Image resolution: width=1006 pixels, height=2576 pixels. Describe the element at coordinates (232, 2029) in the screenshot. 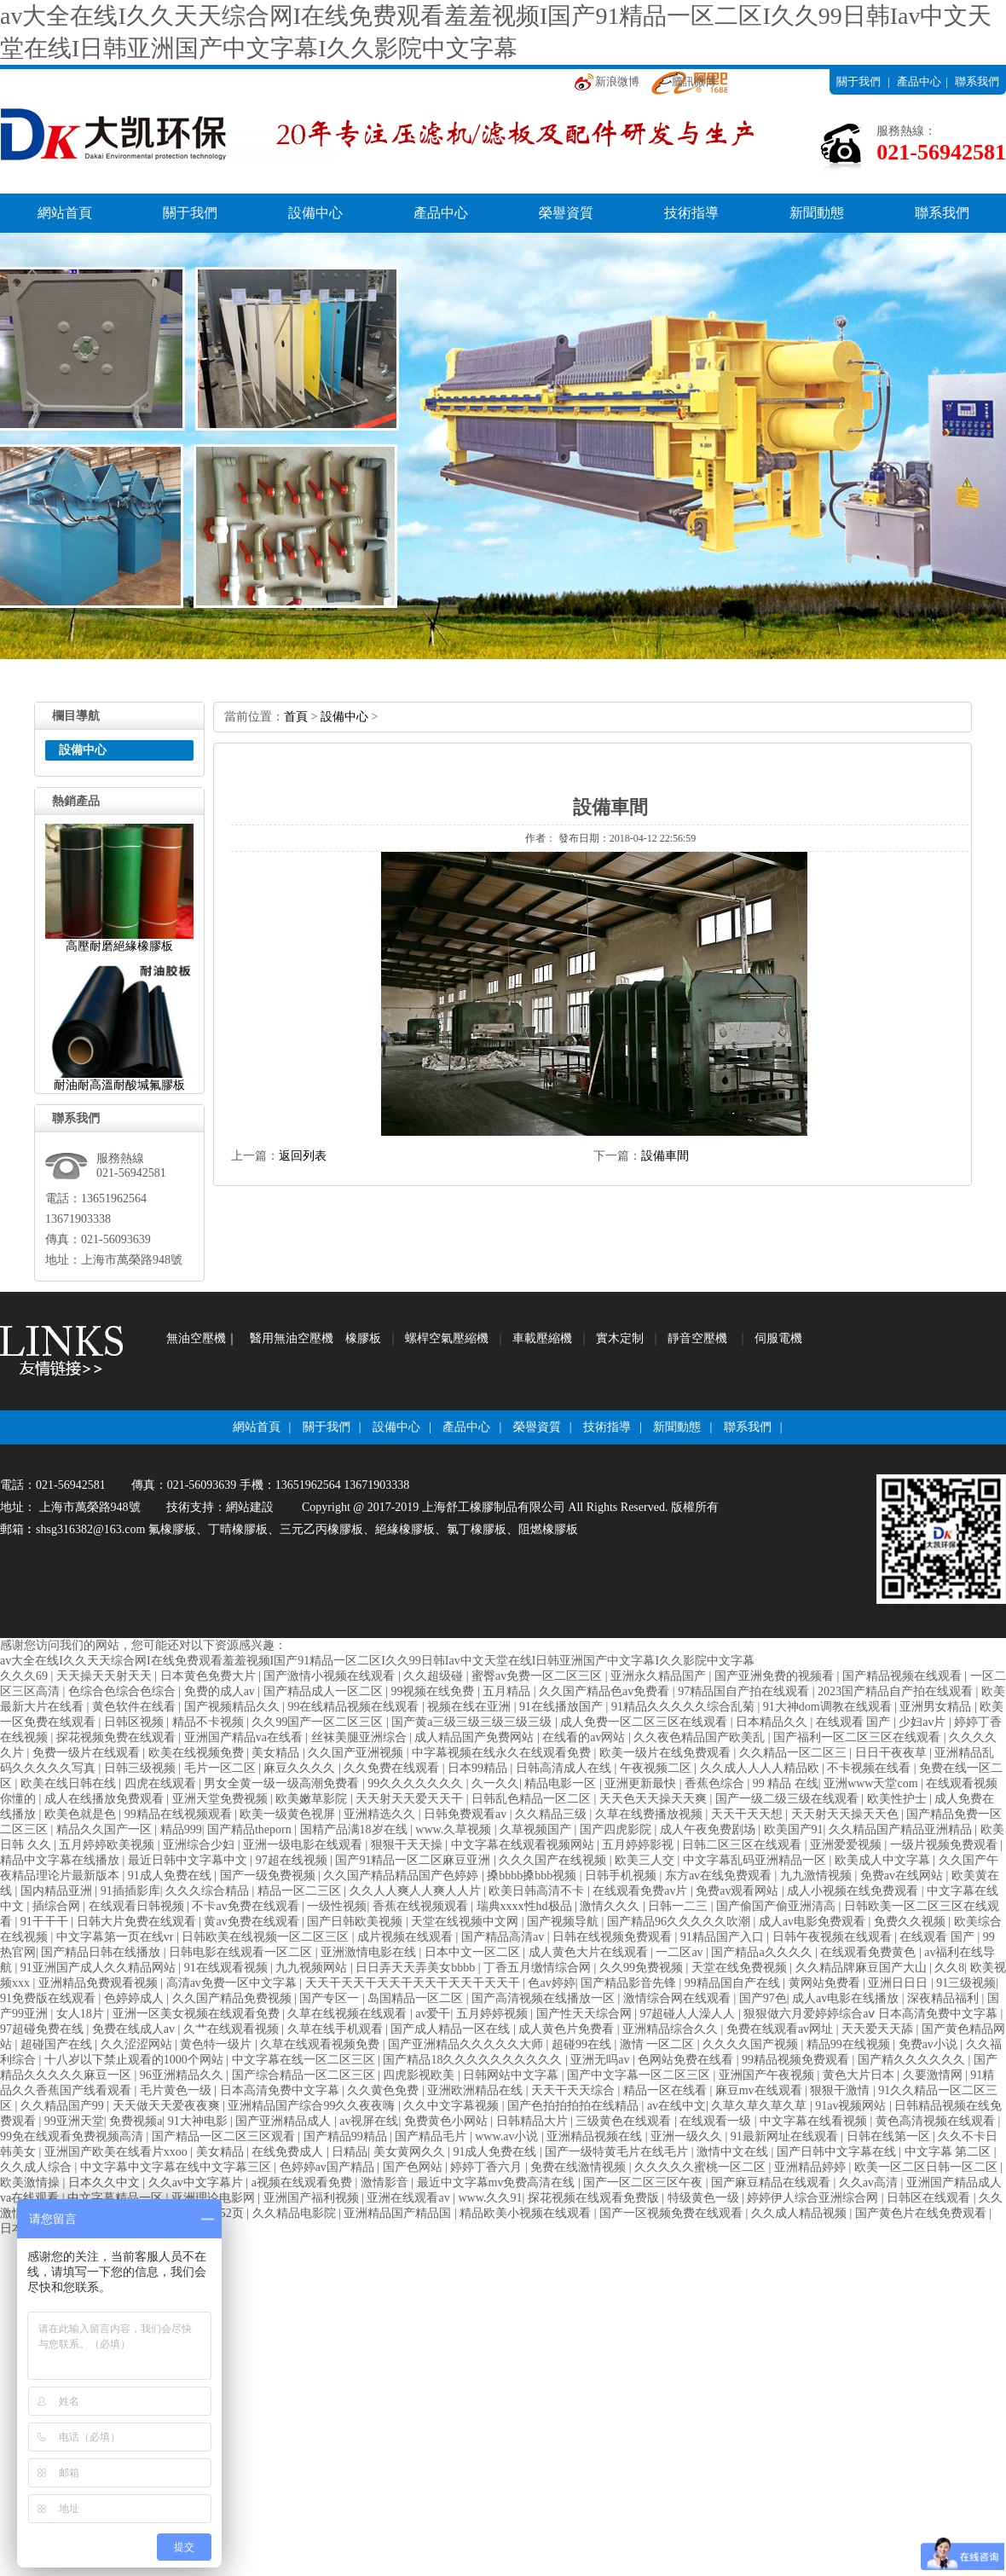

I see `久艹在线观看视频` at that location.